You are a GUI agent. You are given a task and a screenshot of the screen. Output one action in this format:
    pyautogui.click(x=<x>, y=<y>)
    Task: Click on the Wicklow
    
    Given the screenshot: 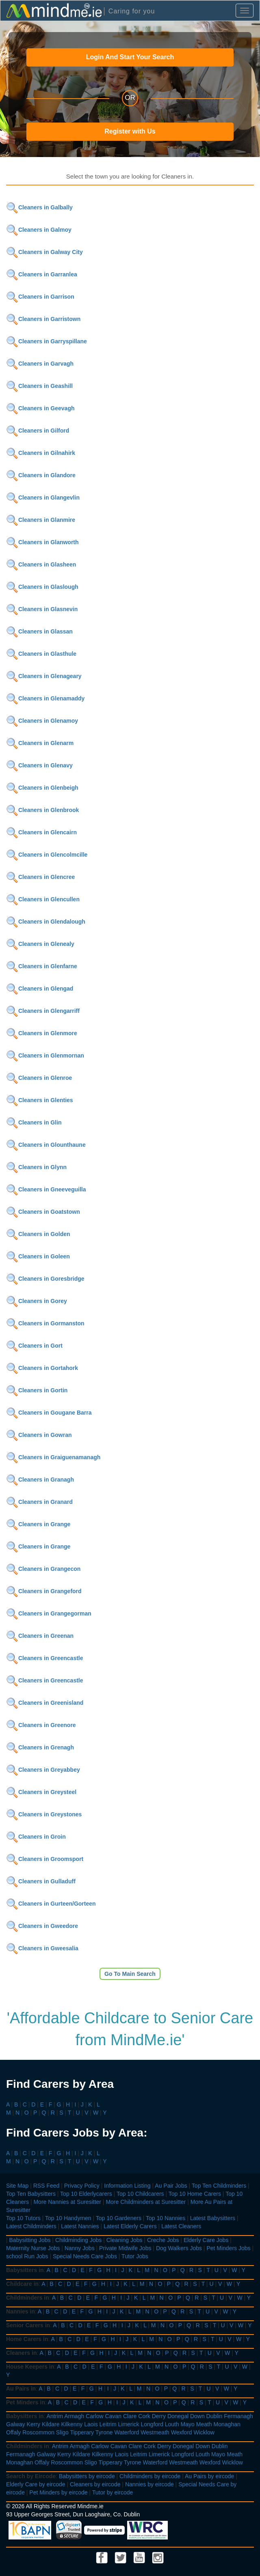 What is the action you would take?
    pyautogui.click(x=203, y=2432)
    